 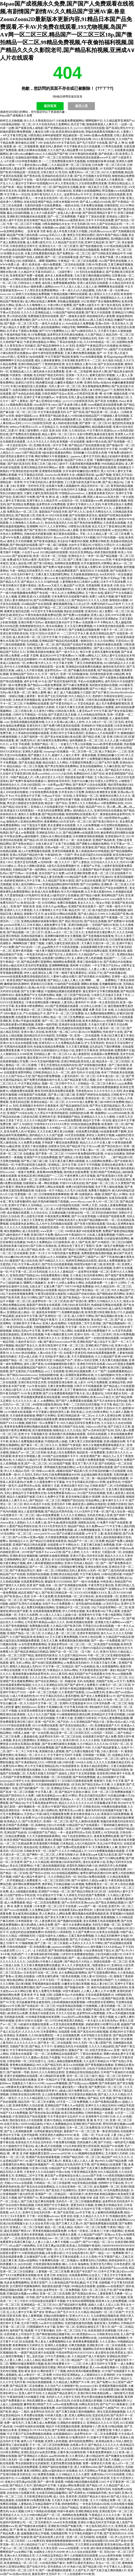 I want to click on 十八禁深夜福利老司机视频, so click(x=42, y=1954).